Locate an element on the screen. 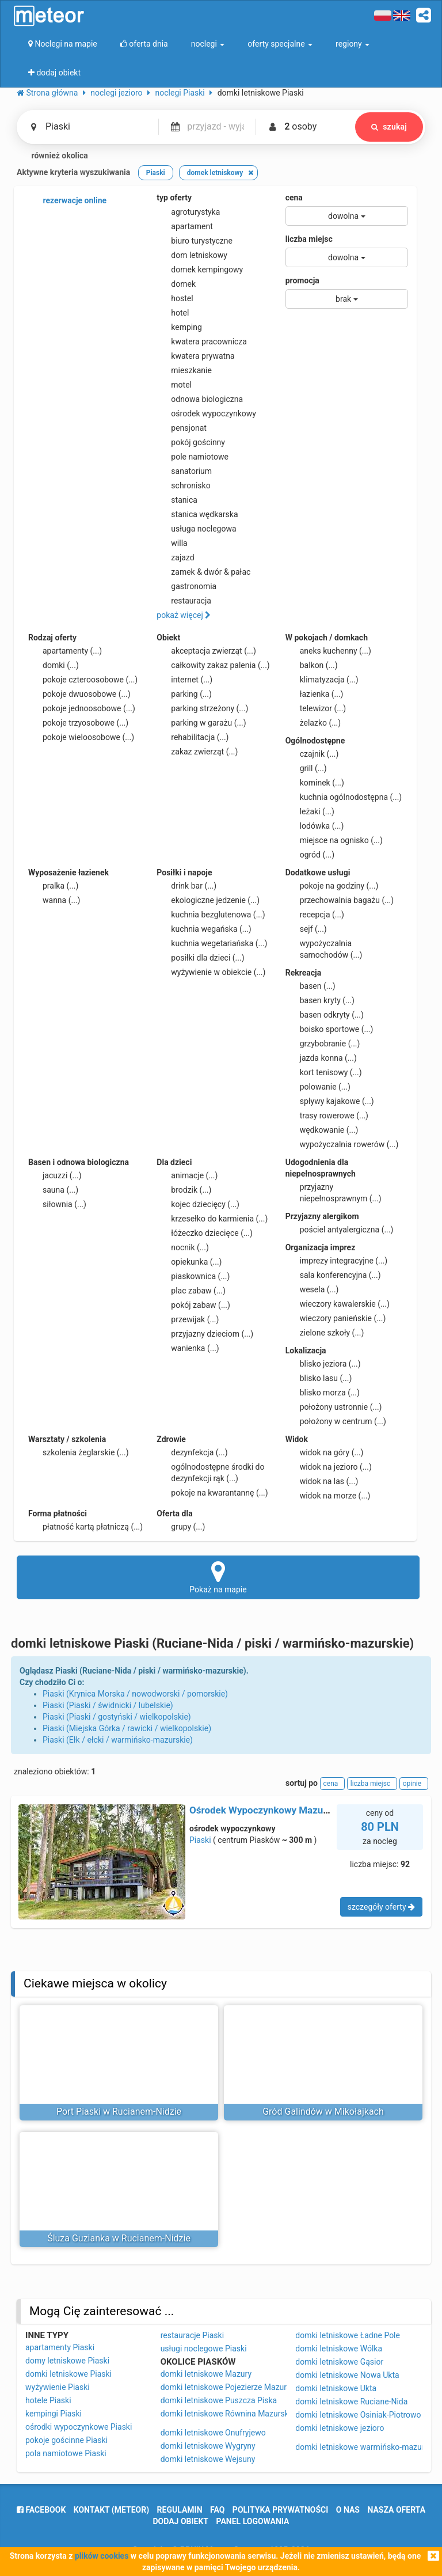  restauracja is located at coordinates (184, 600).